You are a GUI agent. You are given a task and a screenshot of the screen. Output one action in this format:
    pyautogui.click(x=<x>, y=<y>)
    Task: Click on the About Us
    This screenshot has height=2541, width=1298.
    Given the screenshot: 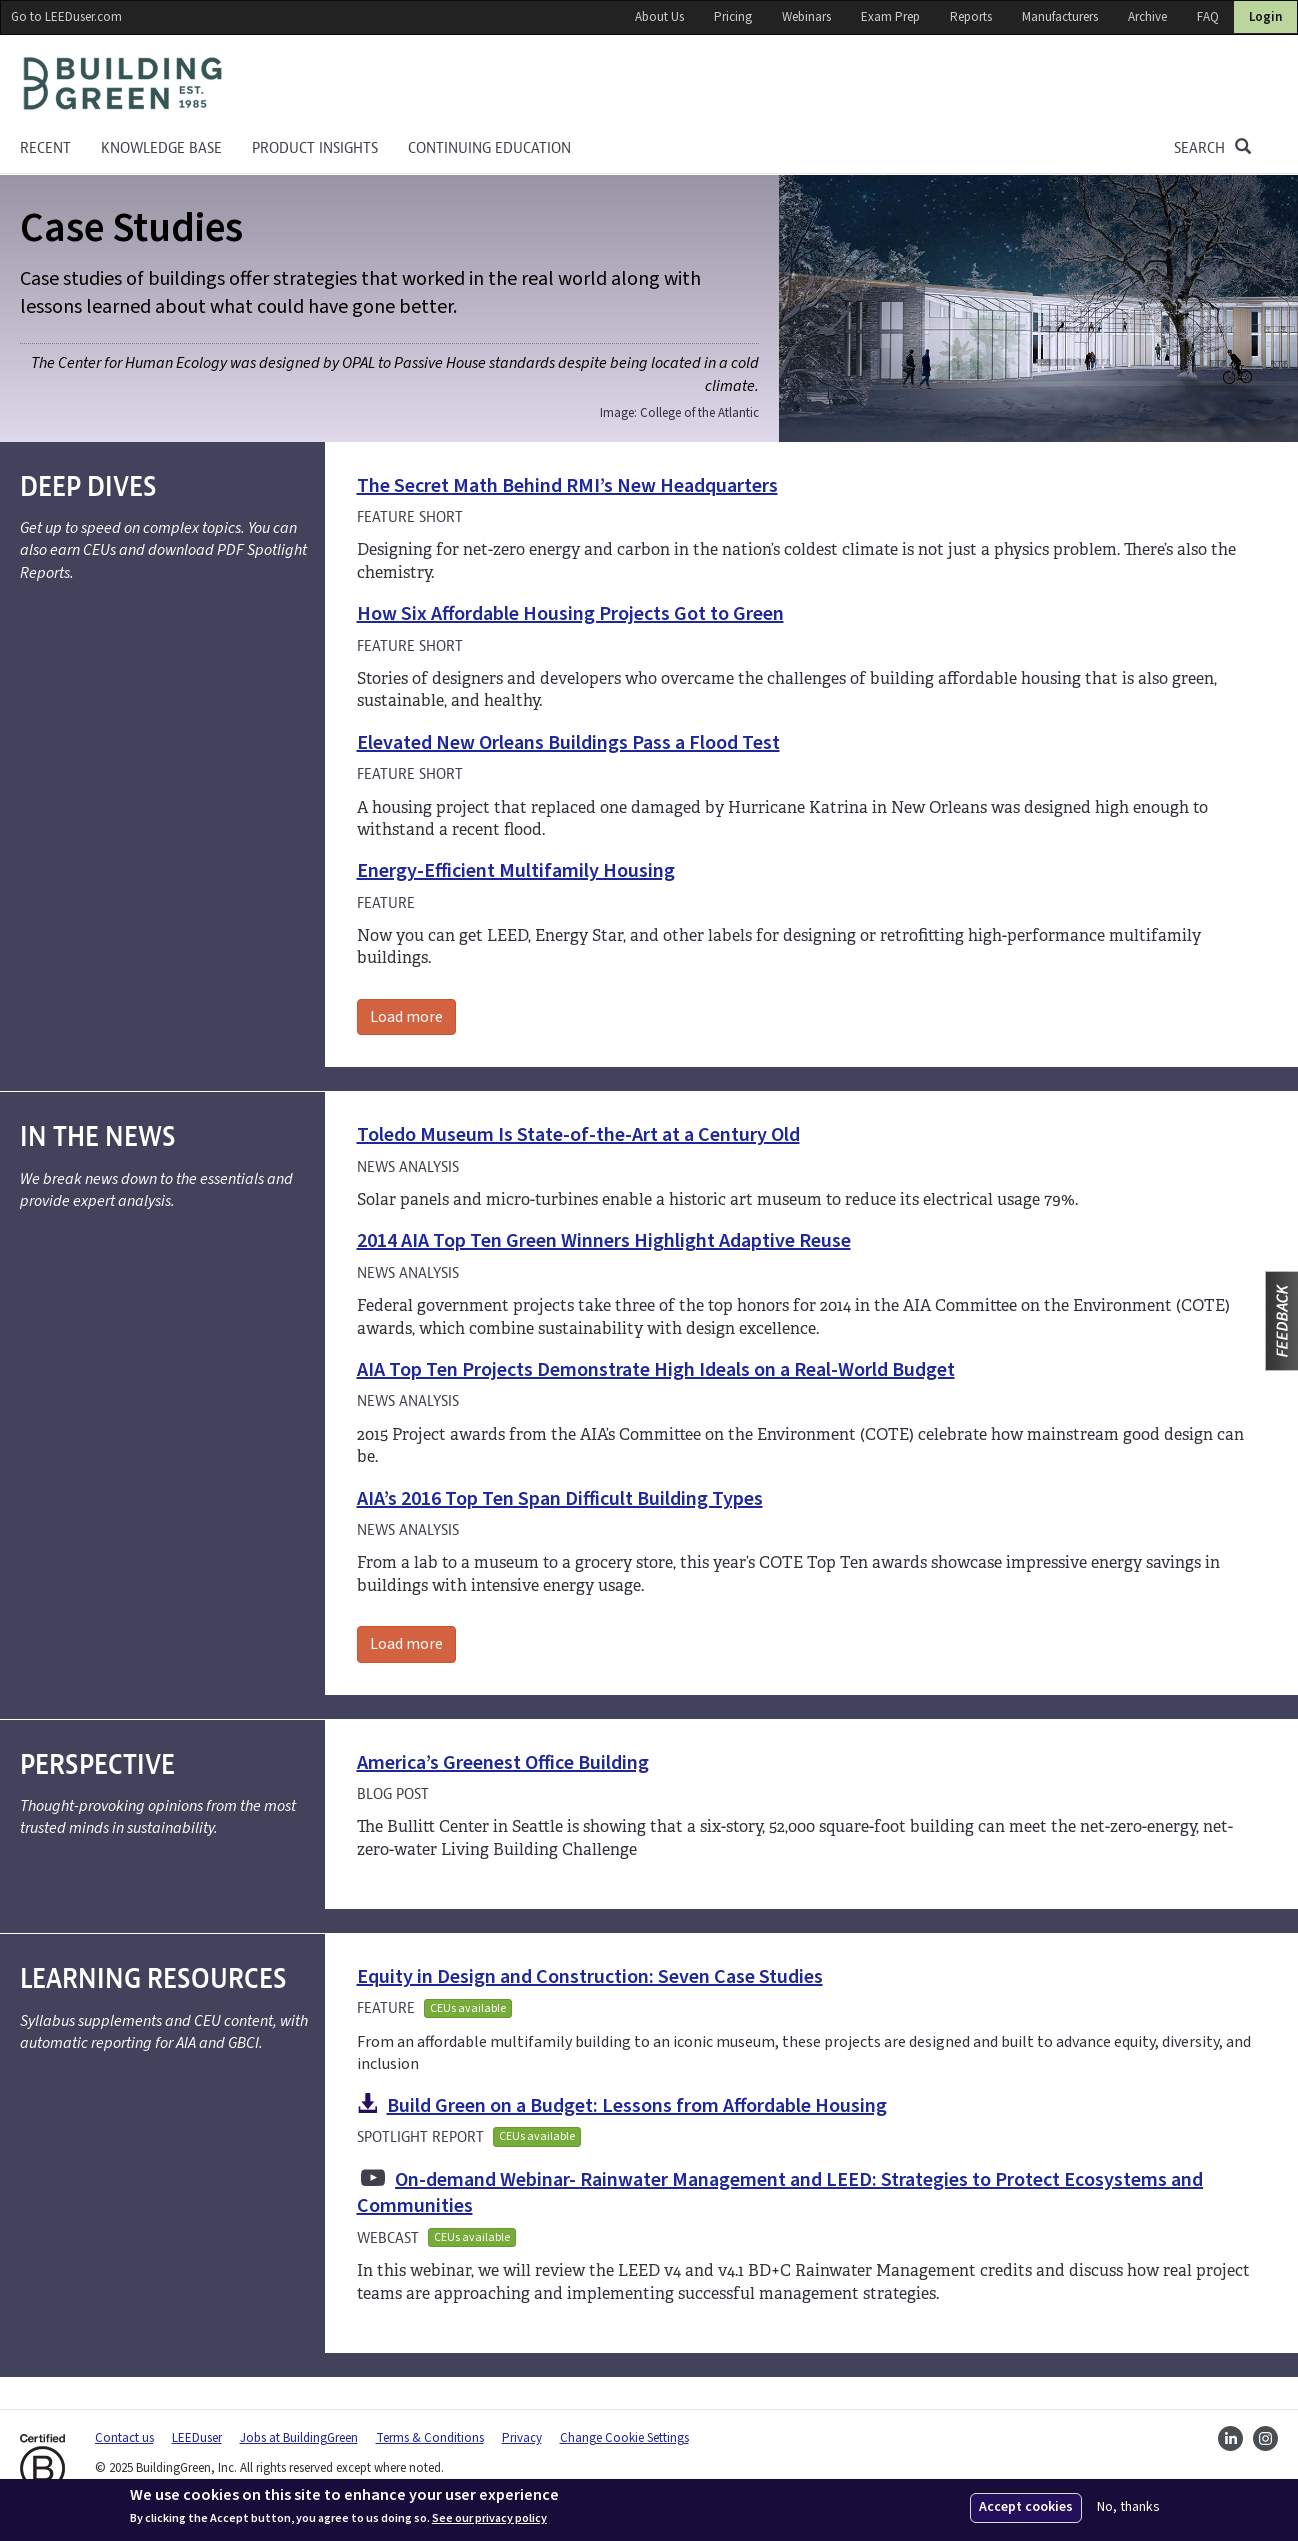 What is the action you would take?
    pyautogui.click(x=659, y=17)
    